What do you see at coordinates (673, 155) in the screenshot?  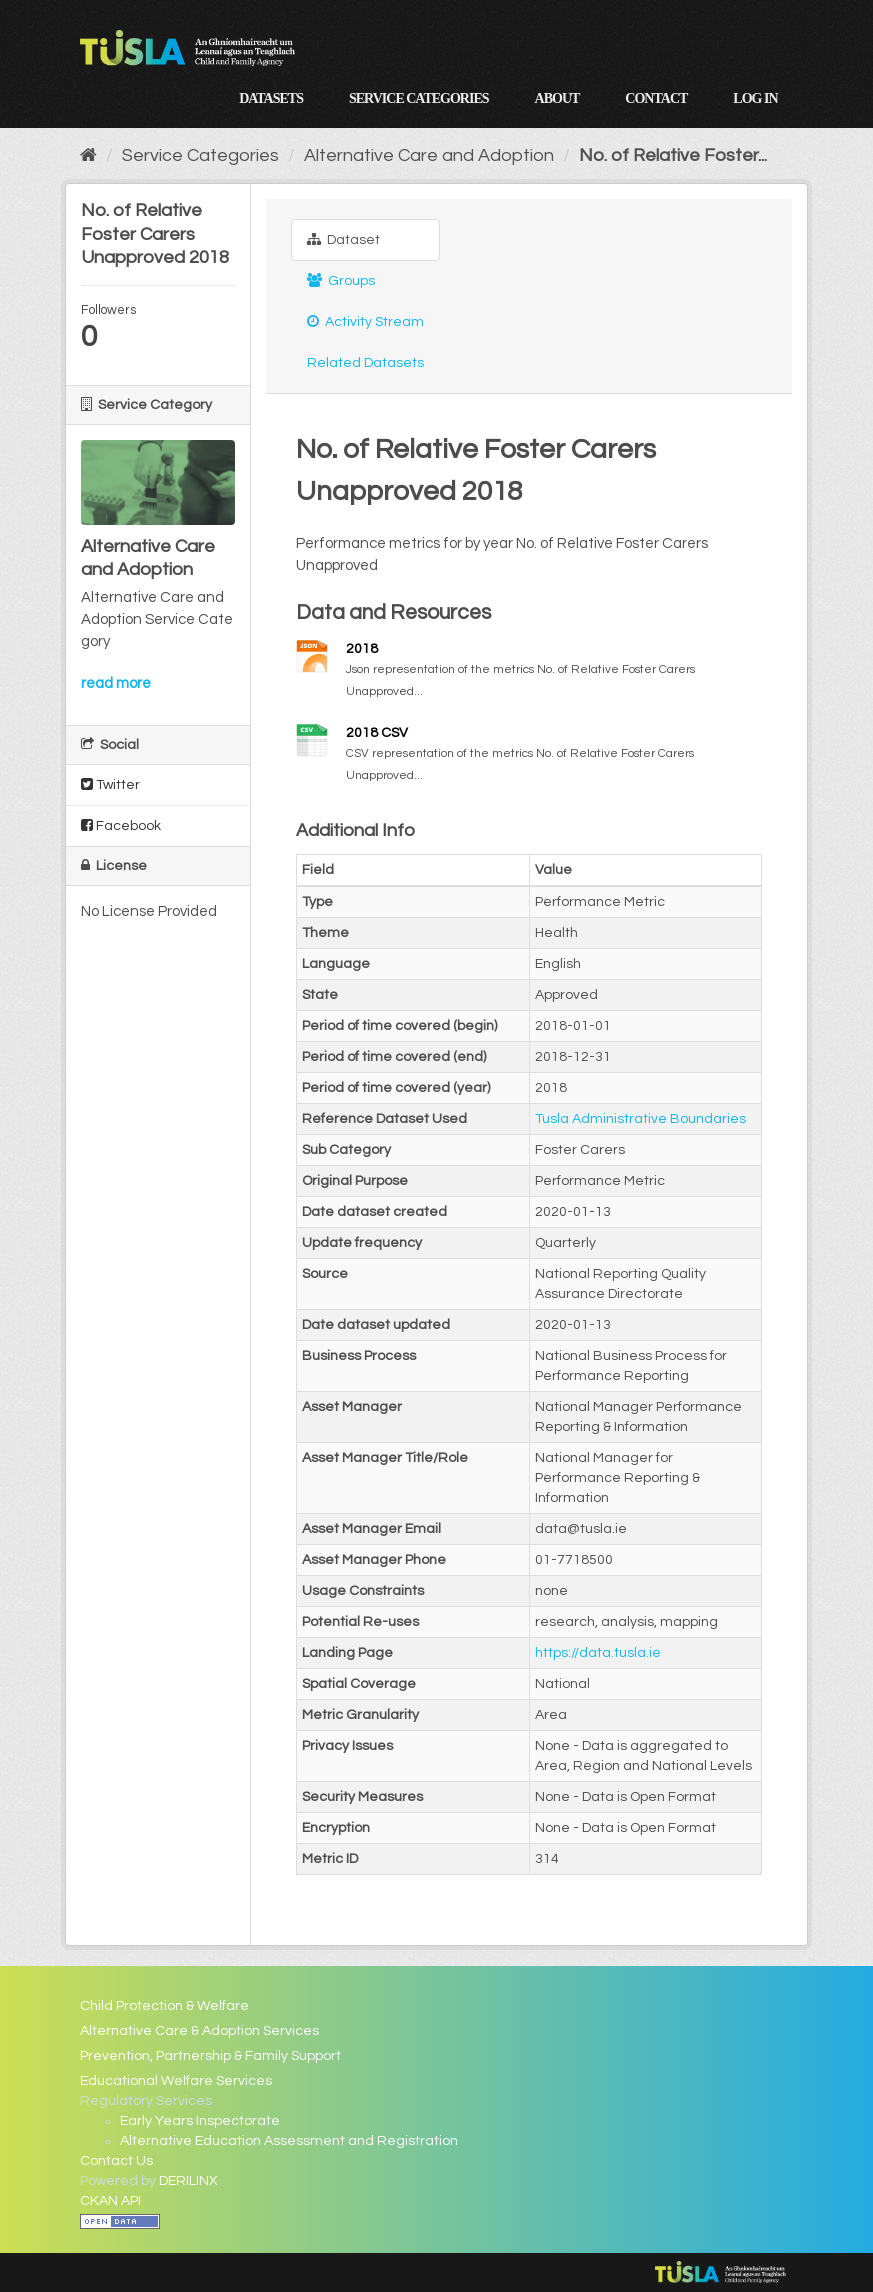 I see `No. of Relative Foster...` at bounding box center [673, 155].